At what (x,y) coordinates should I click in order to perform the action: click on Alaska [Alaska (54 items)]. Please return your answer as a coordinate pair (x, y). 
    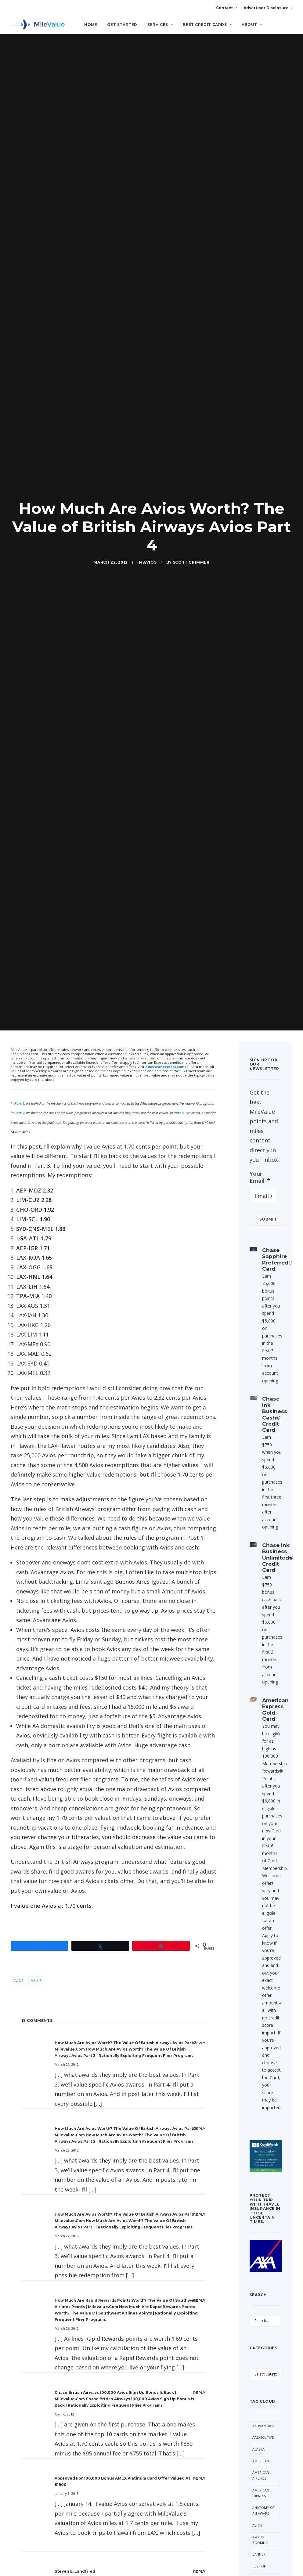
    Looking at the image, I should click on (258, 1550).